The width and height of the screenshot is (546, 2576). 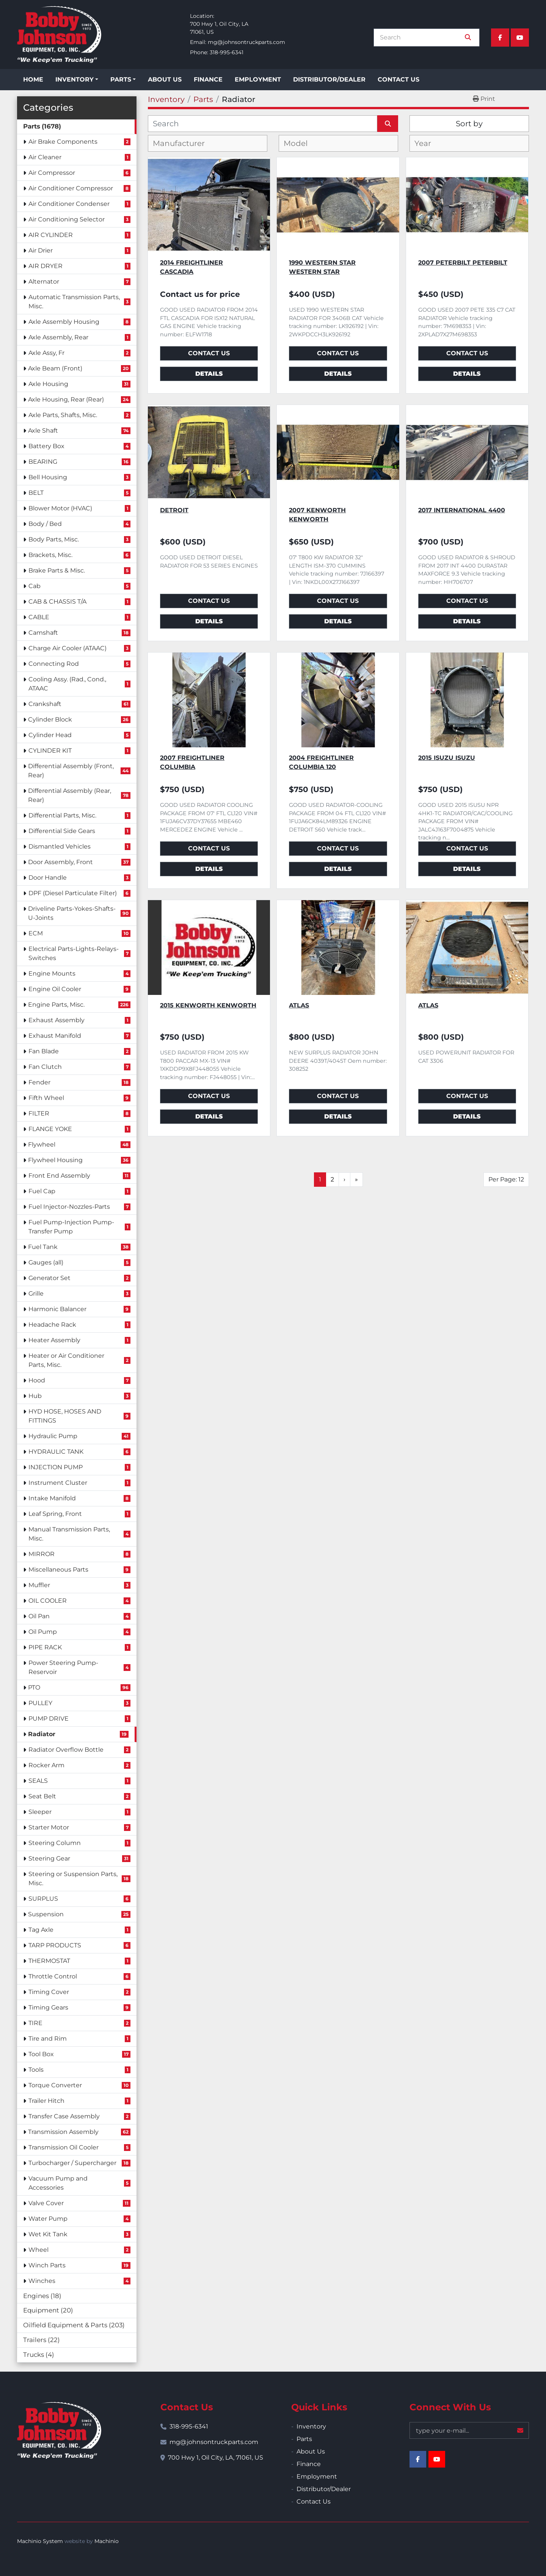 I want to click on Camshaft, so click(x=43, y=632).